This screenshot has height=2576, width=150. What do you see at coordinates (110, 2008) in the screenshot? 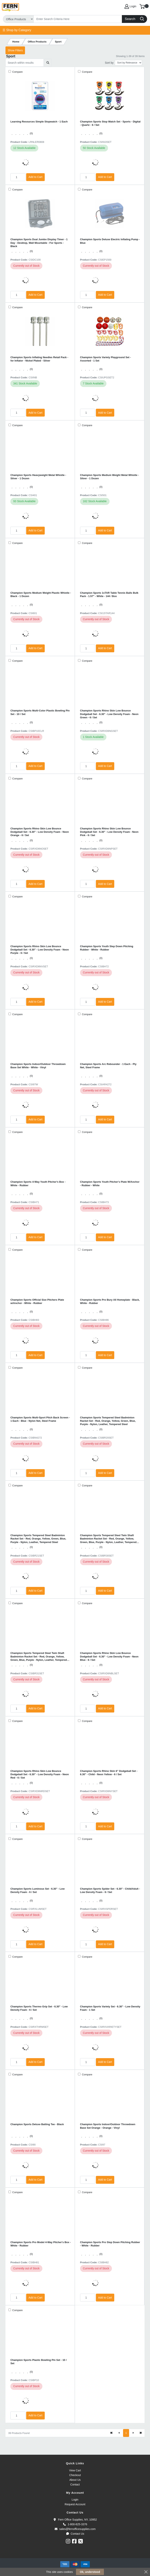
I see `Champion Sports Variety Set - 6.30" - Low Density Foam - 1 Set` at bounding box center [110, 2008].